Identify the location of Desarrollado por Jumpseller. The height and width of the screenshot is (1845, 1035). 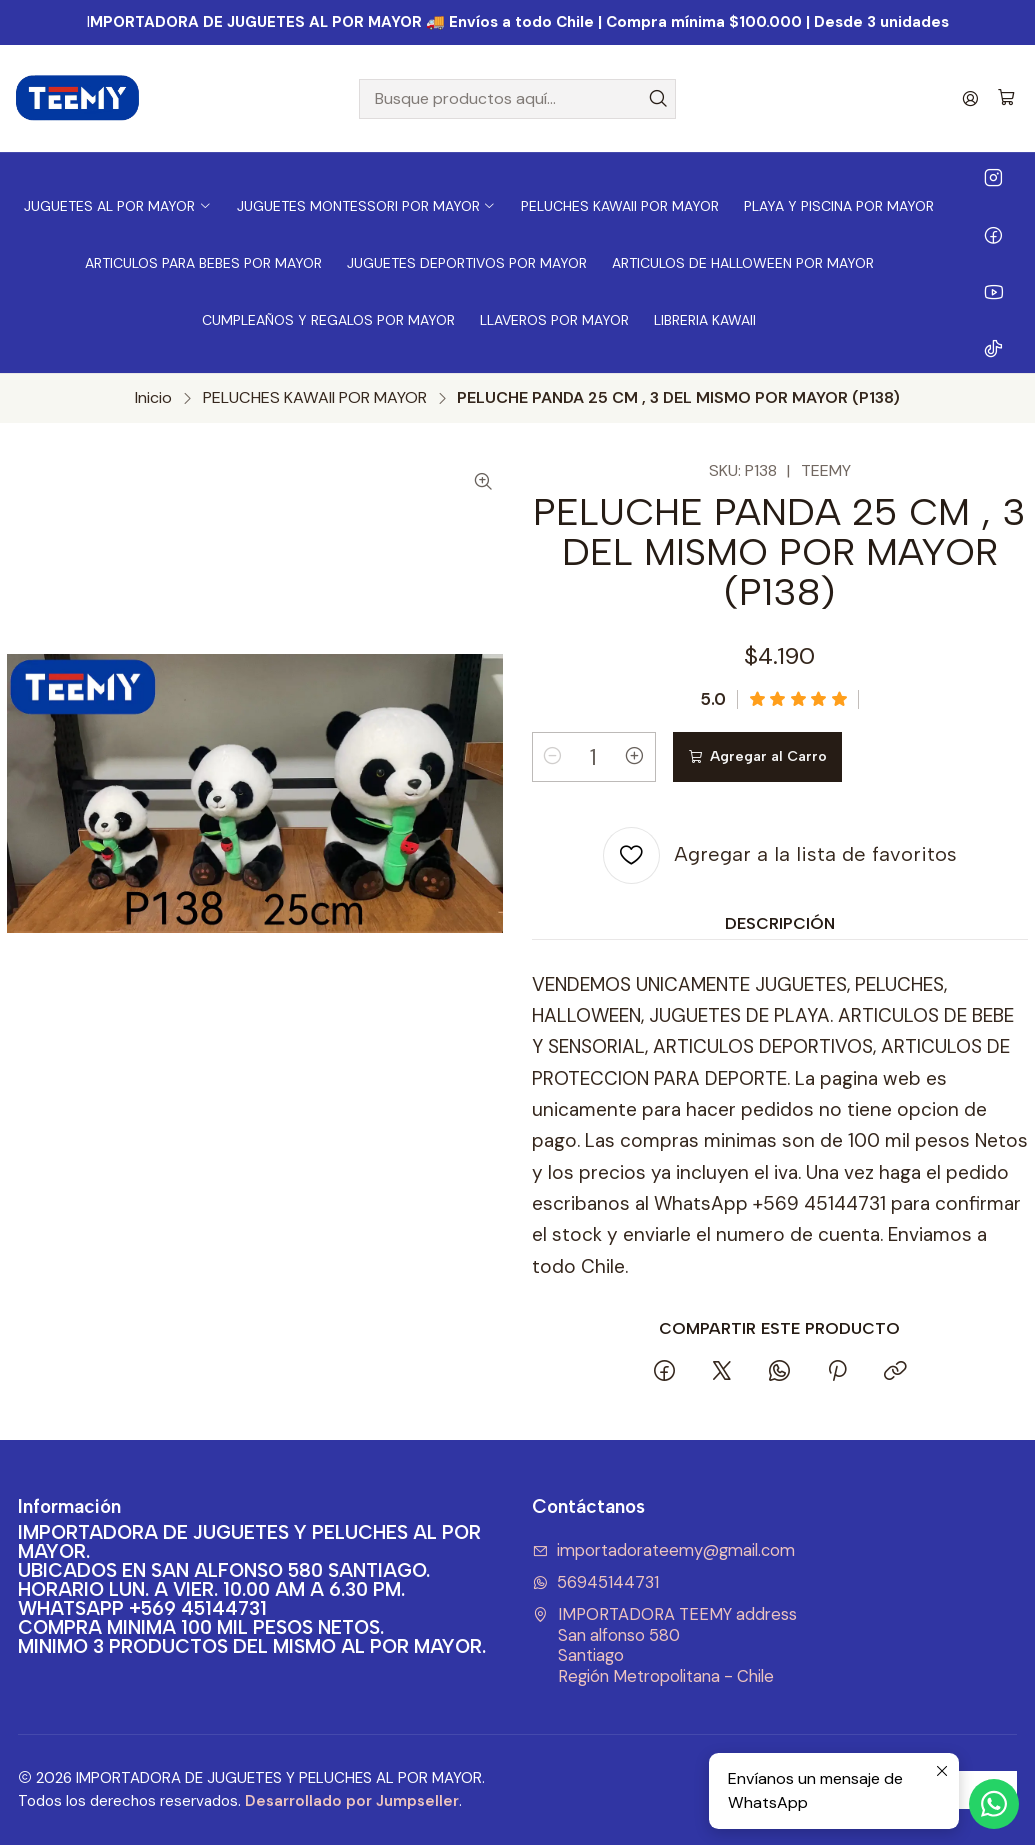
(352, 1801).